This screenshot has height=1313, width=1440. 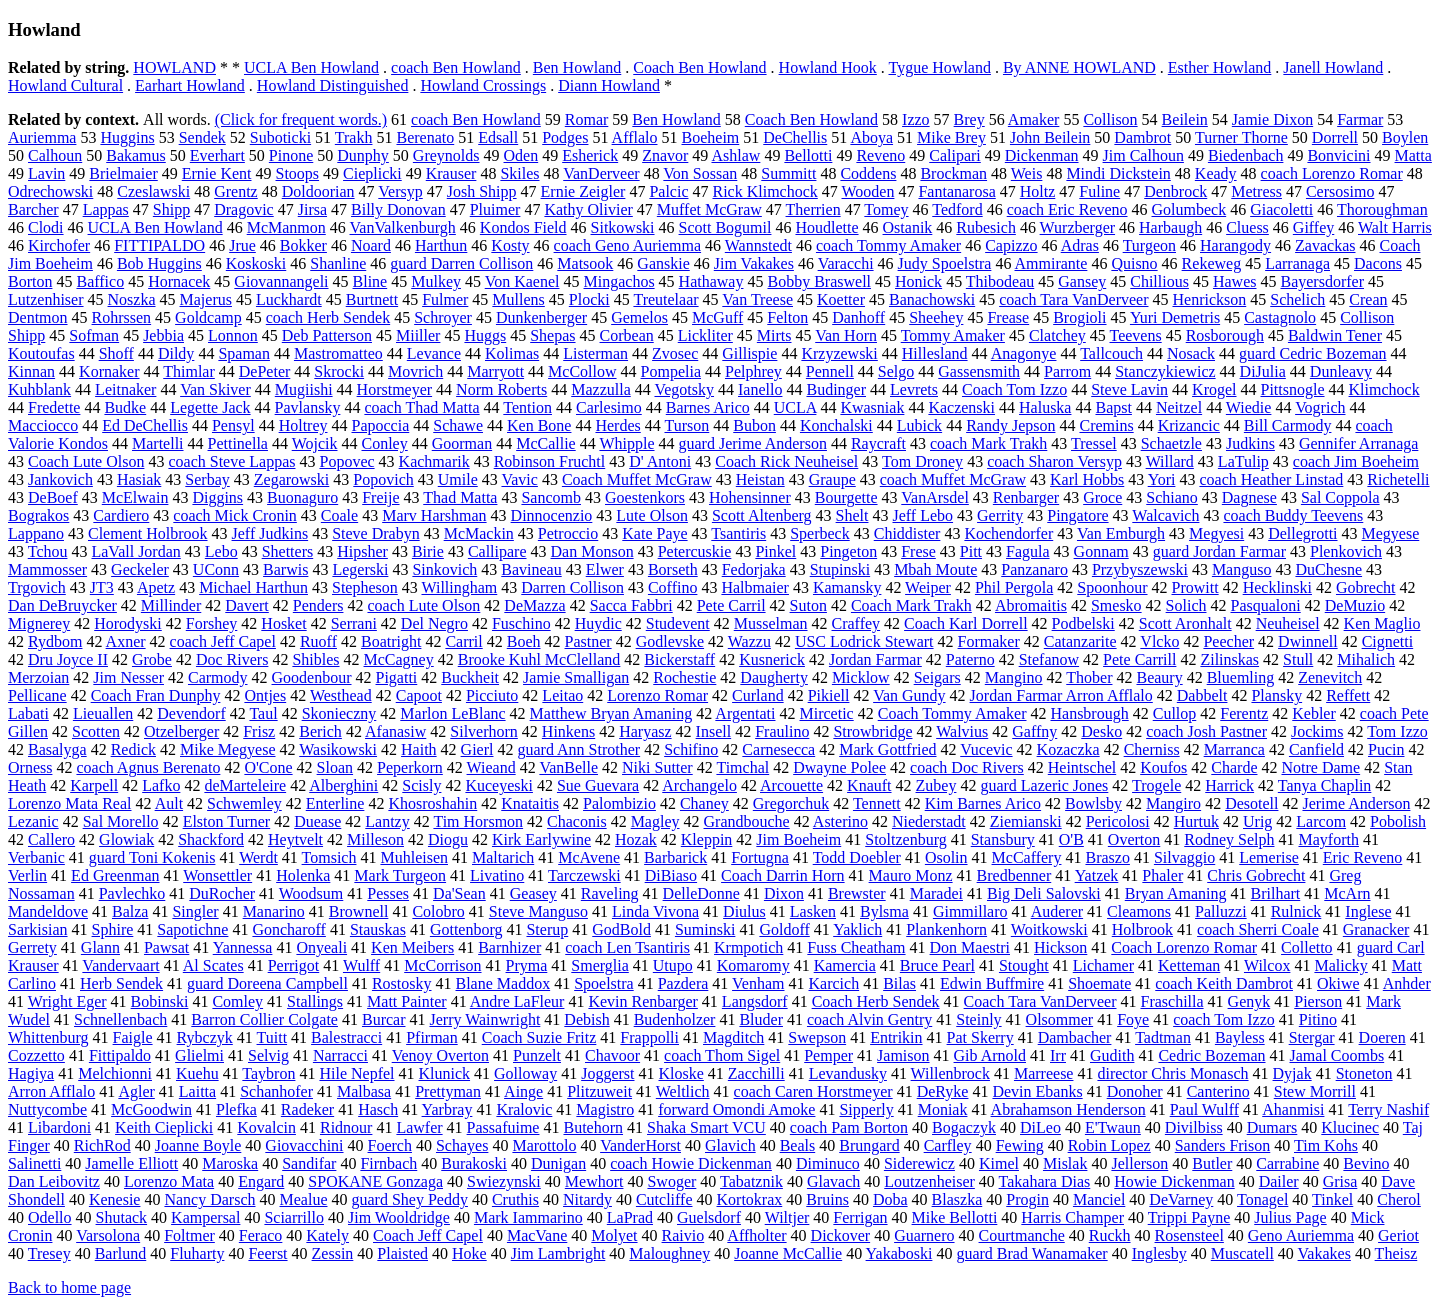 What do you see at coordinates (285, 569) in the screenshot?
I see `Barwis` at bounding box center [285, 569].